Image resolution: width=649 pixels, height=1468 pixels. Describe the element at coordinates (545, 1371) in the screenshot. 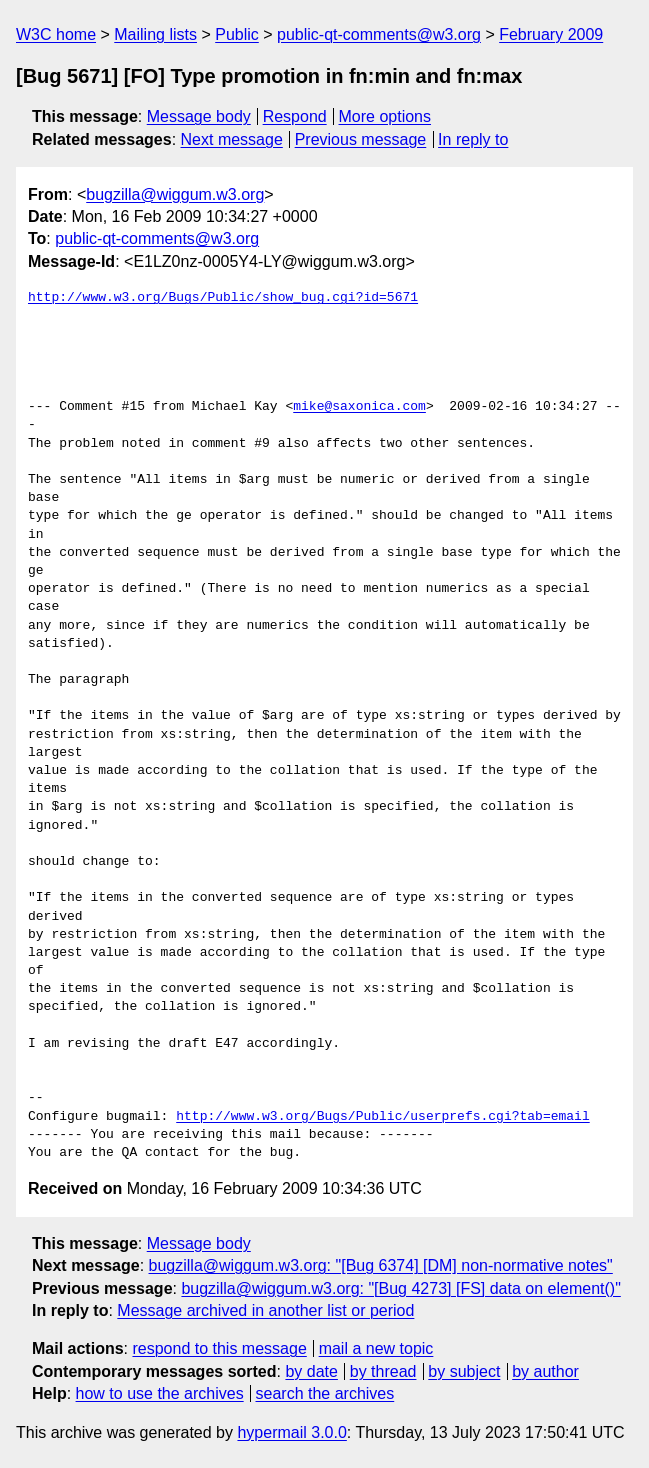

I see `by author` at that location.